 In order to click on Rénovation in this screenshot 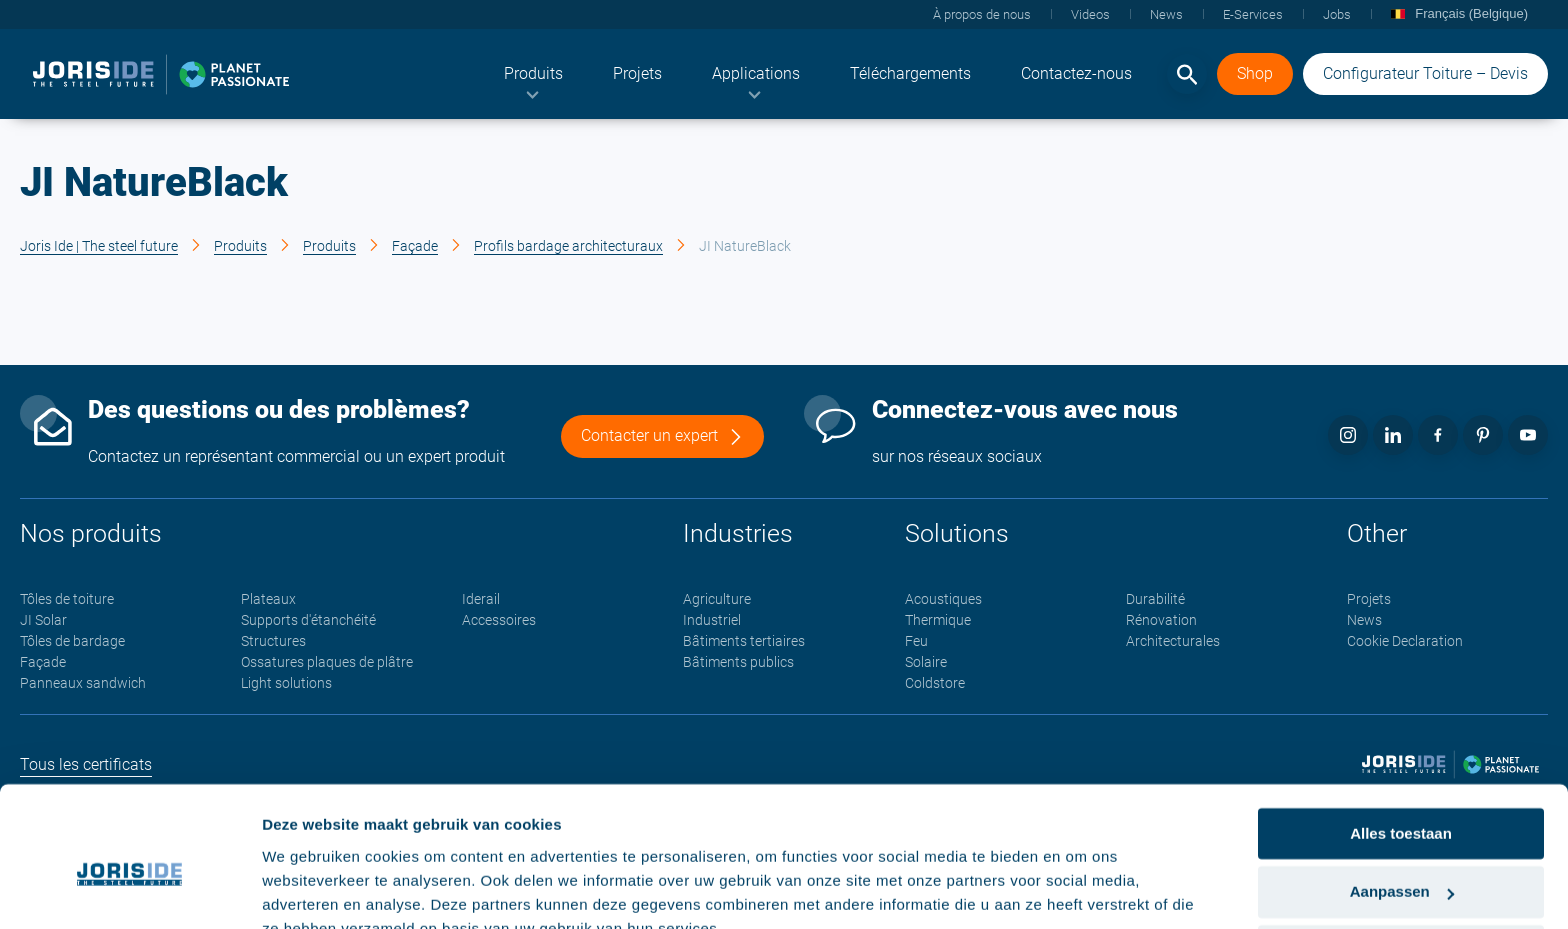, I will do `click(1161, 621)`.